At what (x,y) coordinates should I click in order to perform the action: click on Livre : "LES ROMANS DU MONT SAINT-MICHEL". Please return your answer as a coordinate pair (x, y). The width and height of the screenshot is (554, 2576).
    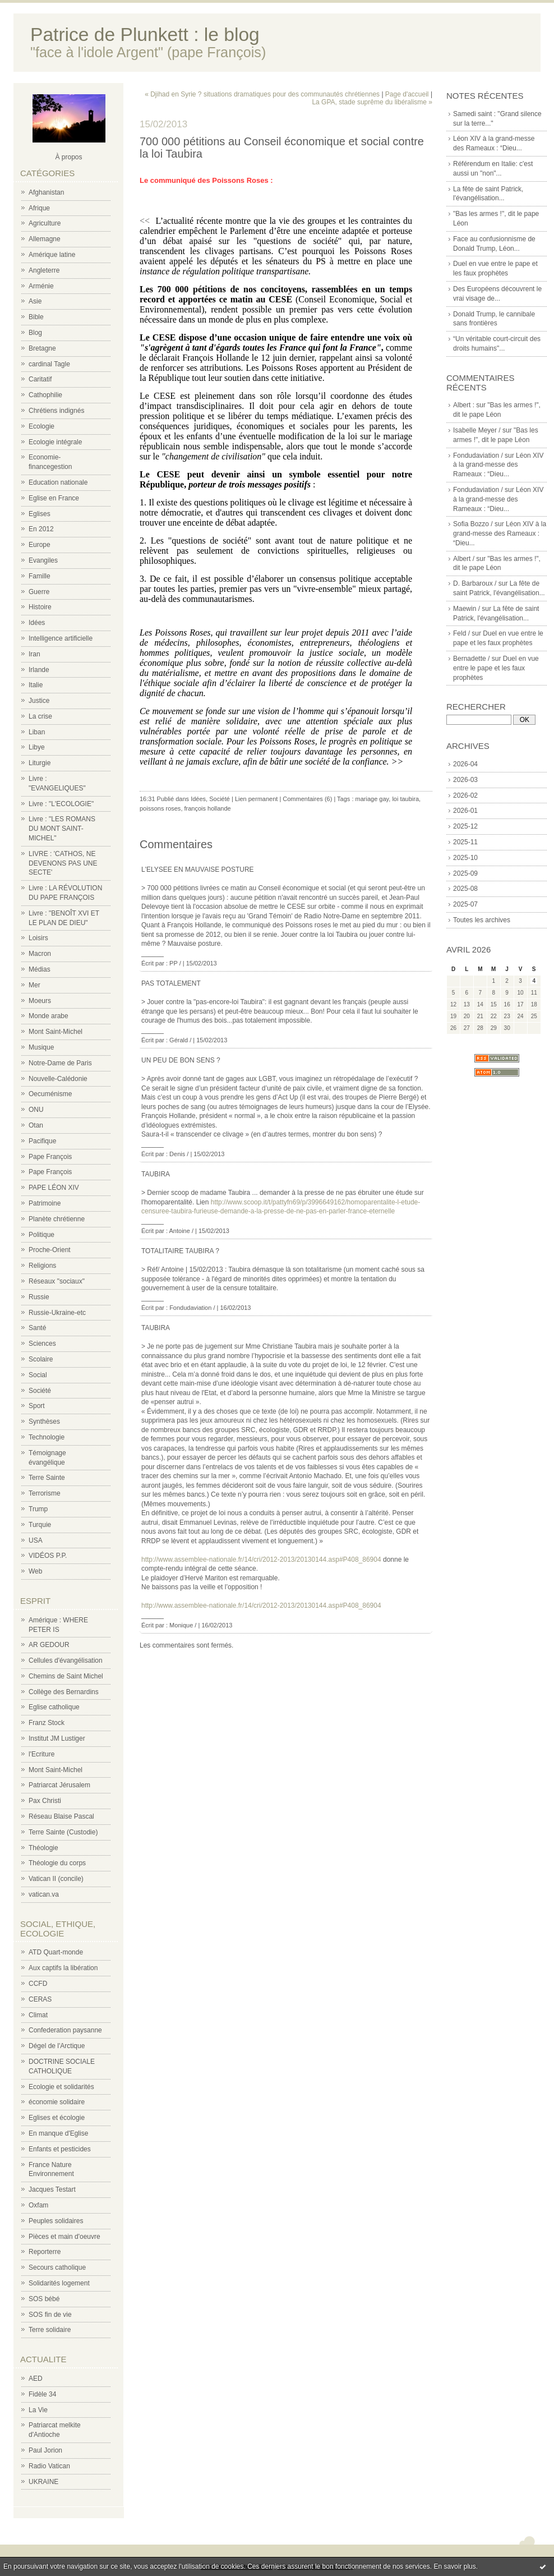
    Looking at the image, I should click on (62, 828).